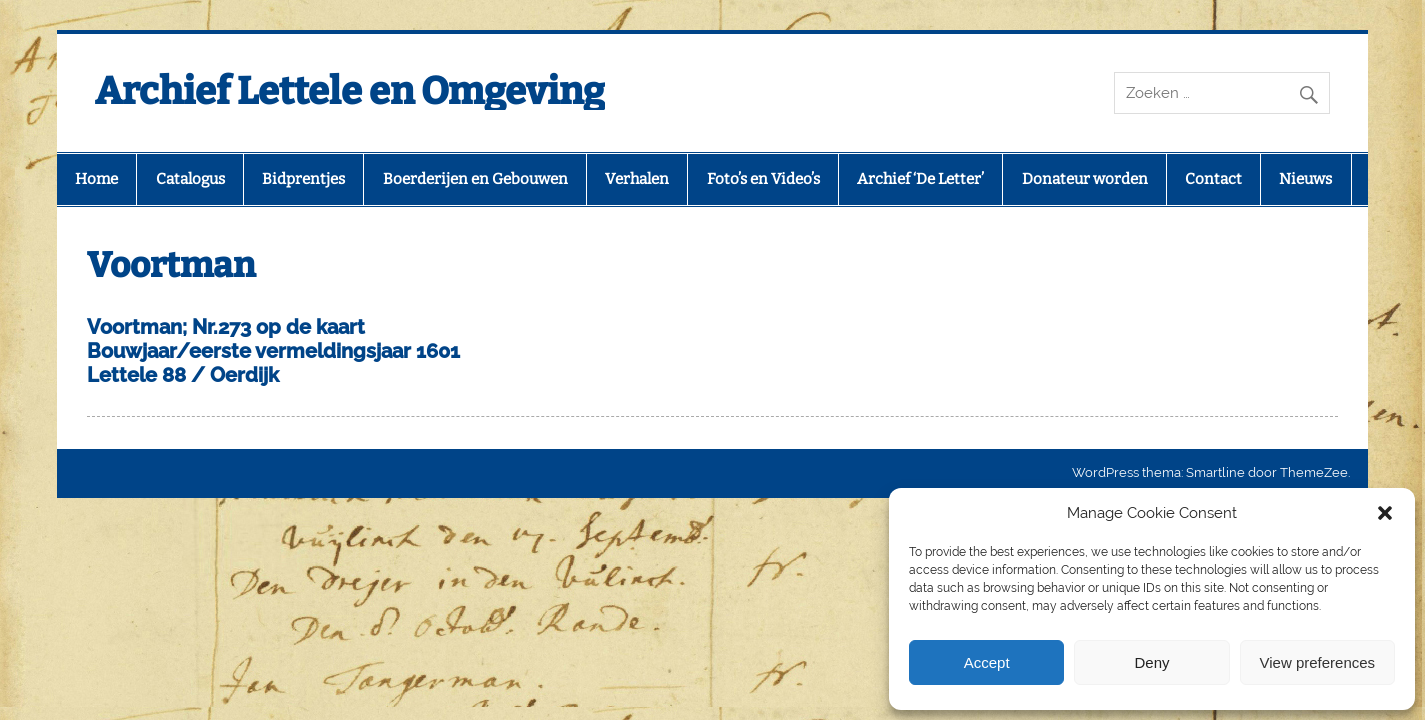 This screenshot has width=1425, height=720. What do you see at coordinates (1213, 179) in the screenshot?
I see `Contact` at bounding box center [1213, 179].